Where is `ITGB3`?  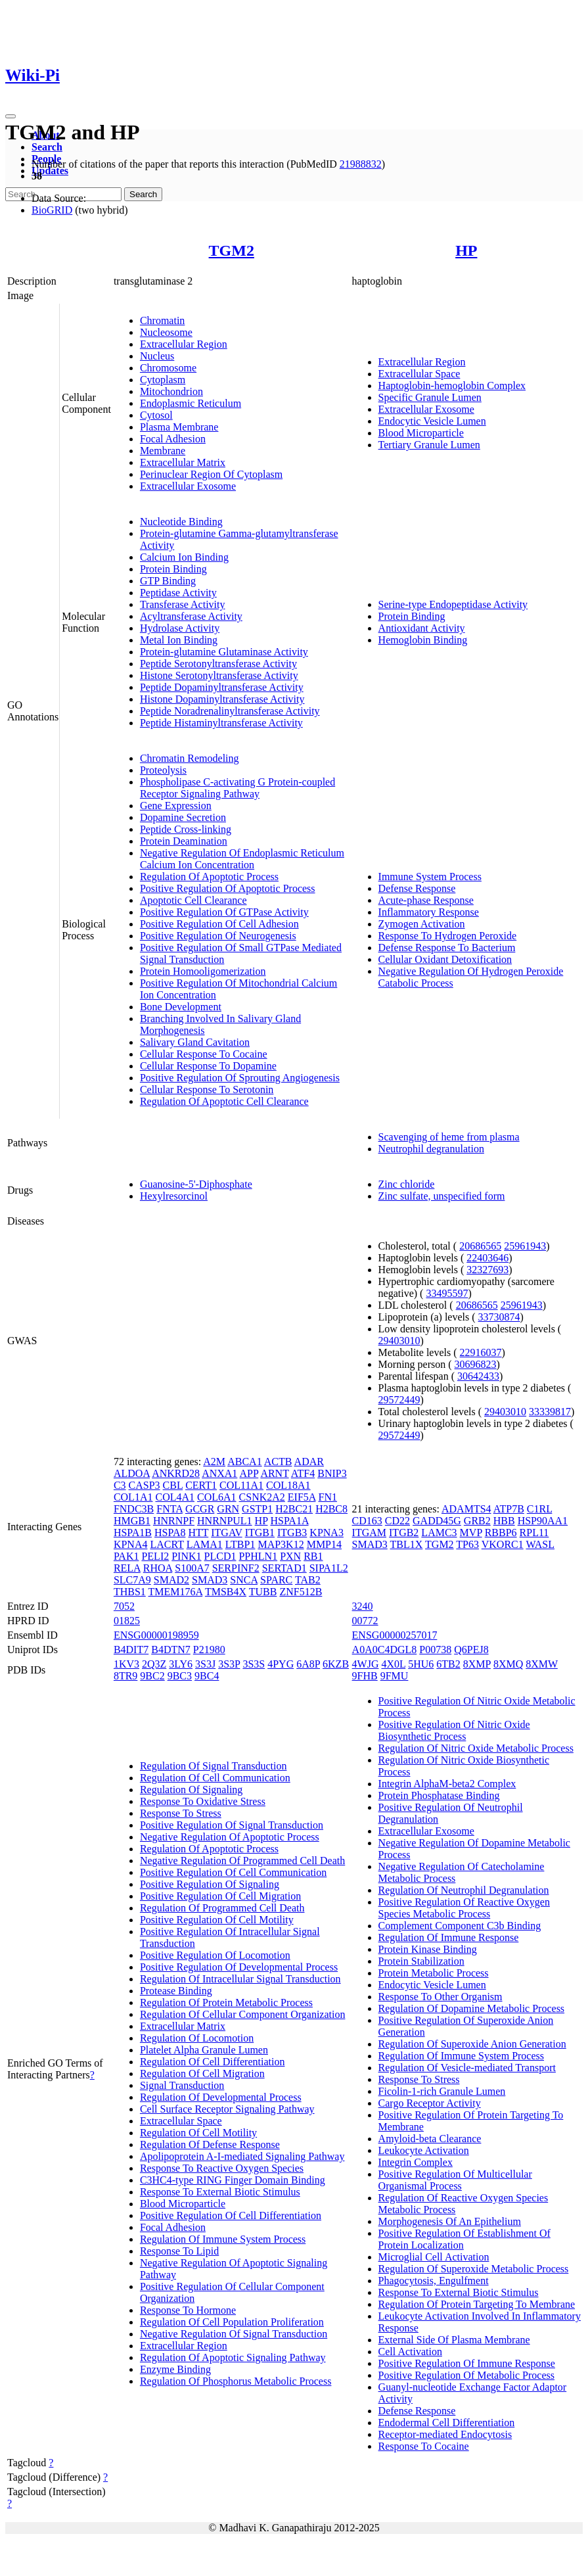 ITGB3 is located at coordinates (292, 1532).